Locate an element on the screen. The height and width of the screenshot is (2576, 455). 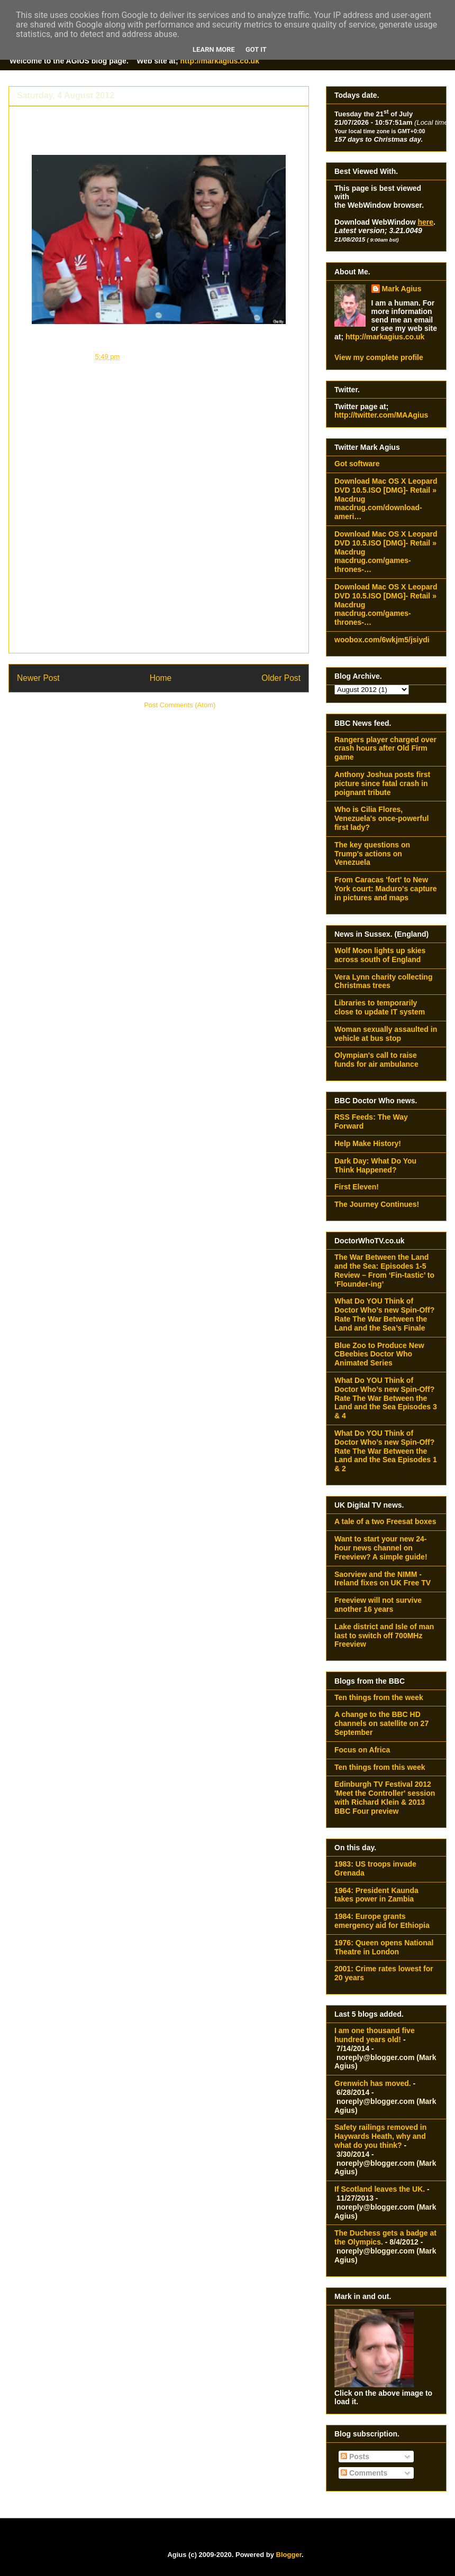
The Journey Continues! is located at coordinates (376, 1204).